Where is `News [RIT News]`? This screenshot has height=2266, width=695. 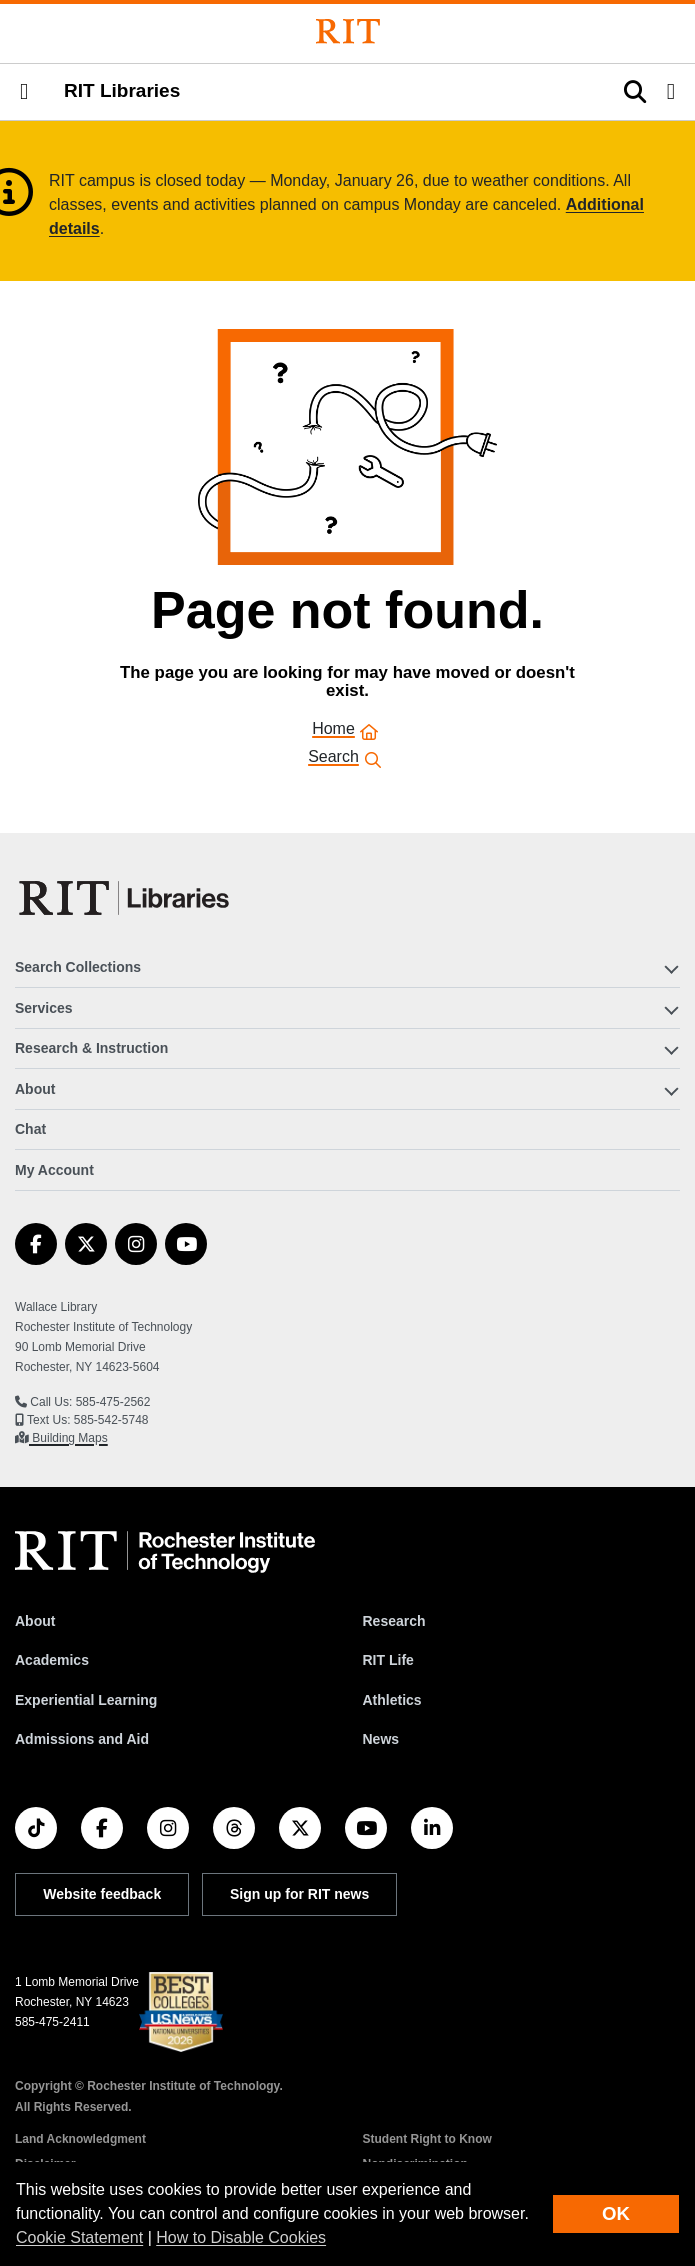
News [RIT News] is located at coordinates (381, 1739).